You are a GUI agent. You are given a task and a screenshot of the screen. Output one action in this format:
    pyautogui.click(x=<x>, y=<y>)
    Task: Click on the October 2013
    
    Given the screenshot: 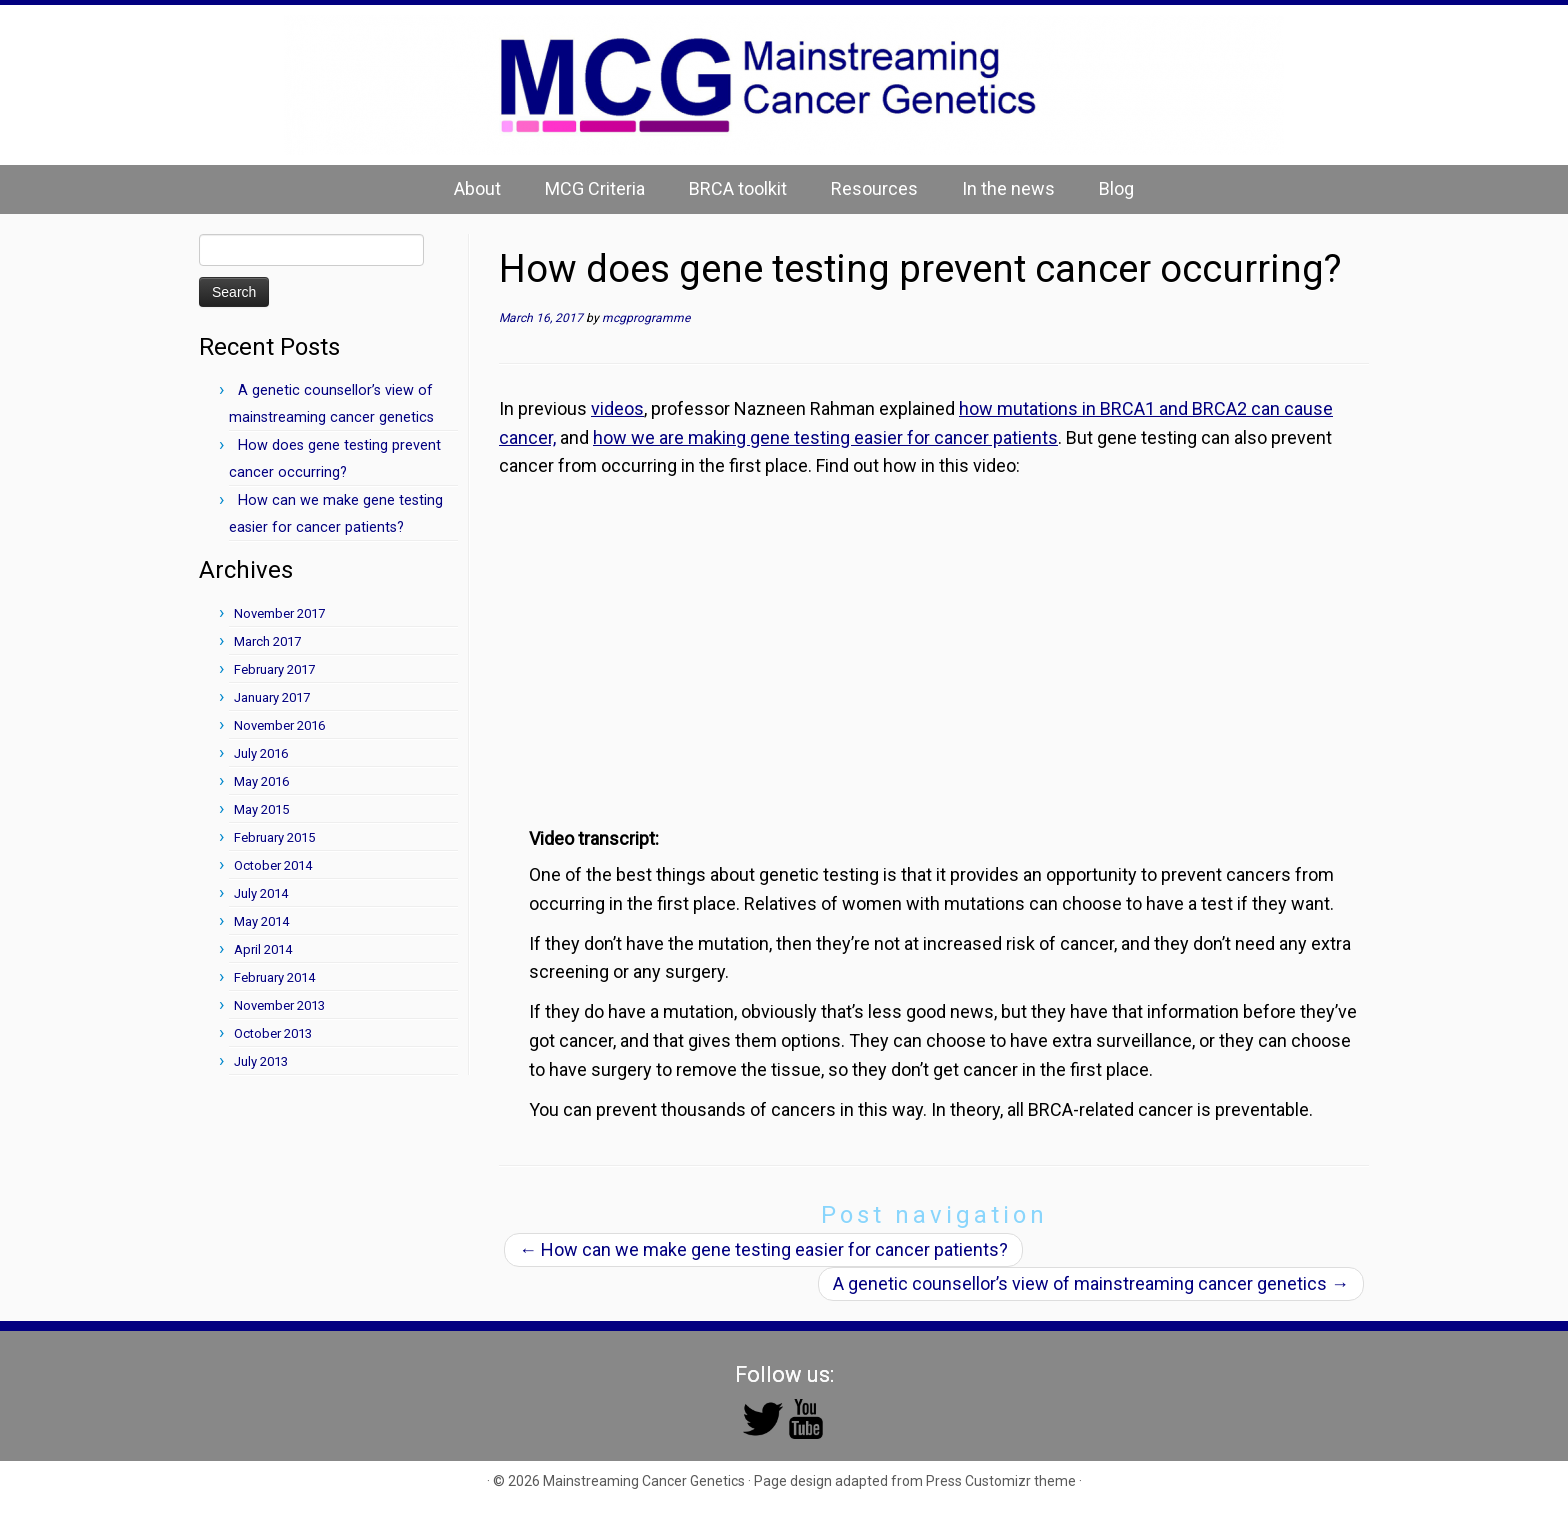 What is the action you would take?
    pyautogui.click(x=273, y=1033)
    